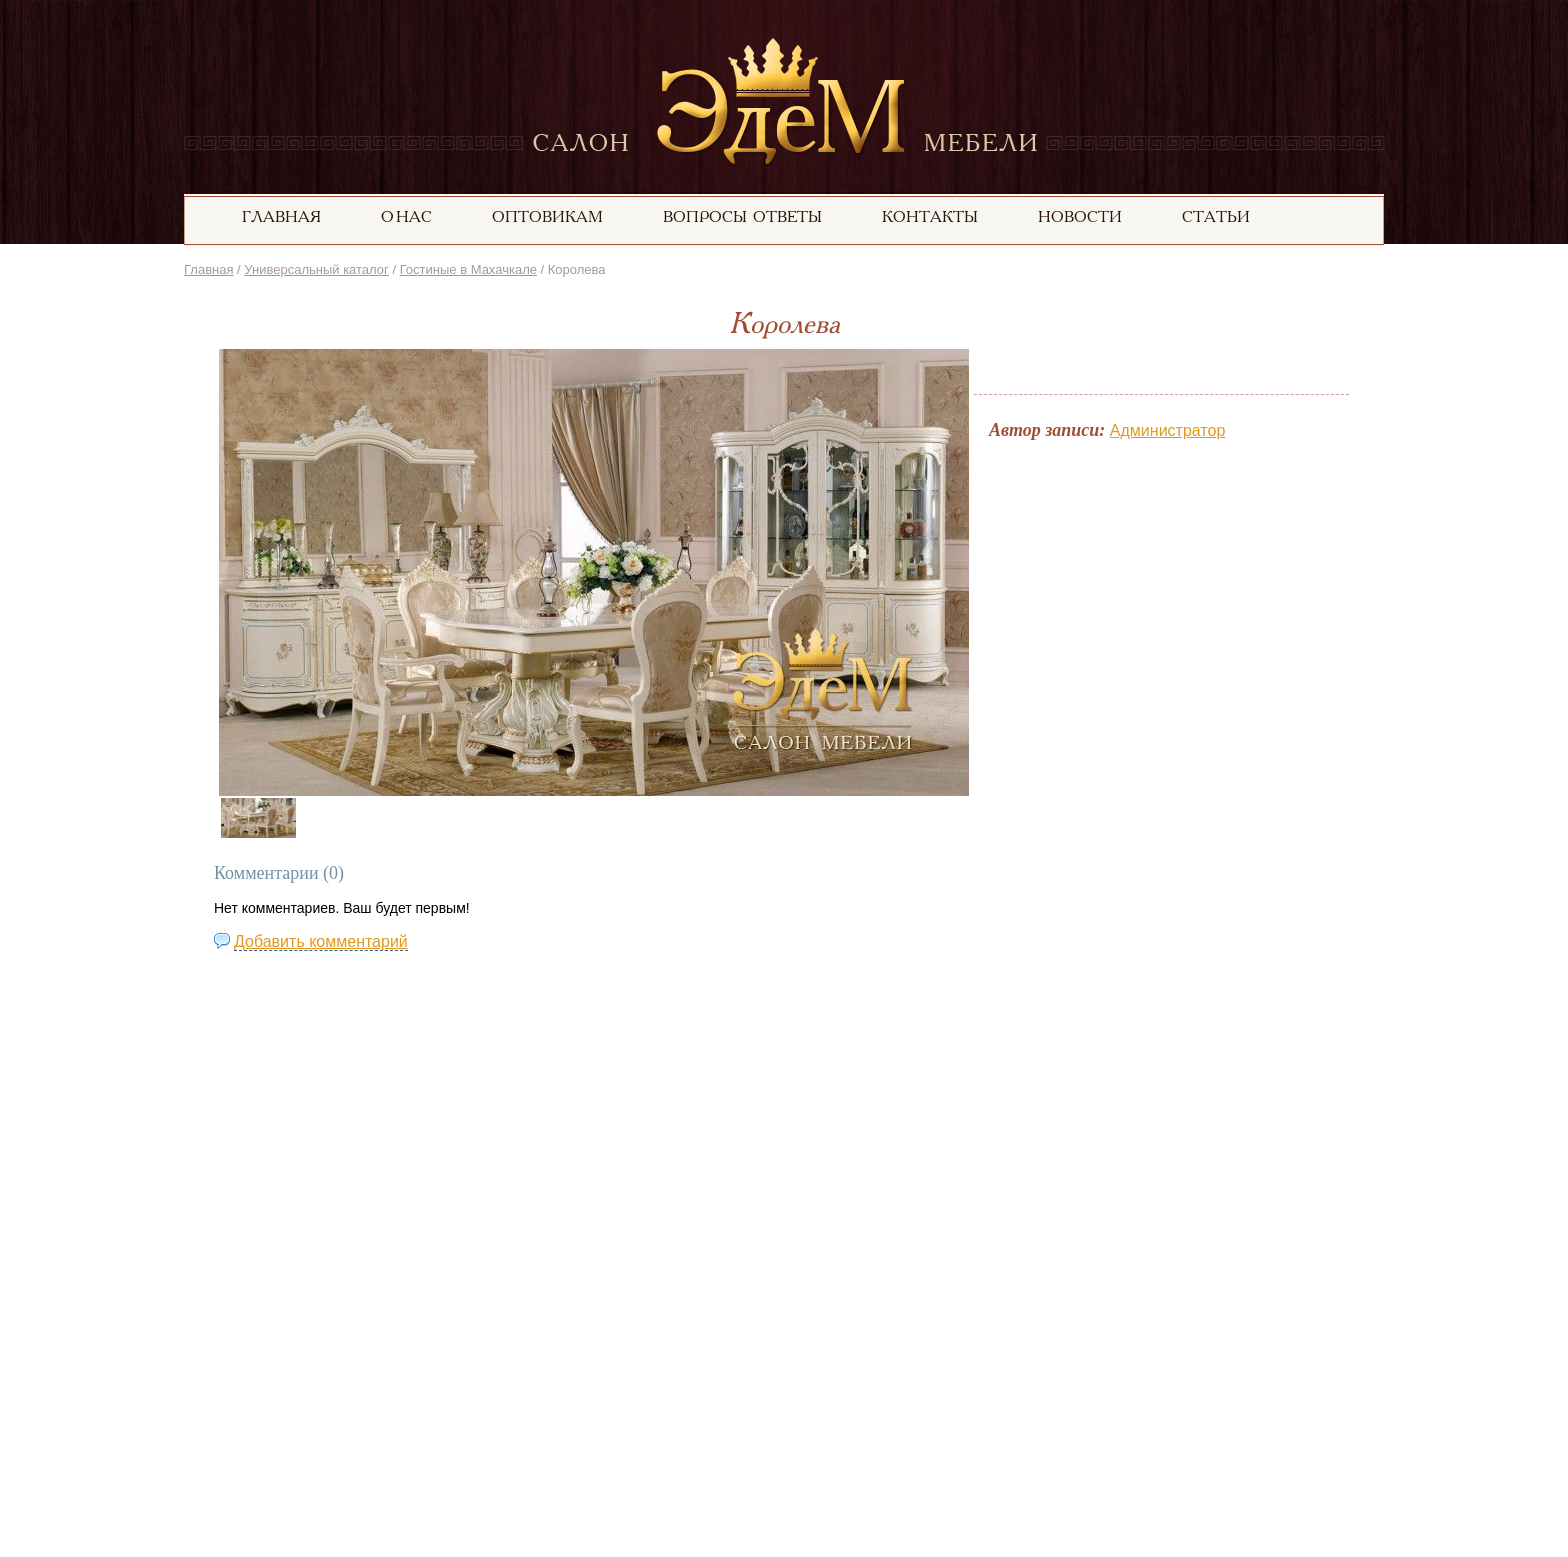 This screenshot has width=1568, height=1557. Describe the element at coordinates (321, 941) in the screenshot. I see `Добавить комментарий` at that location.